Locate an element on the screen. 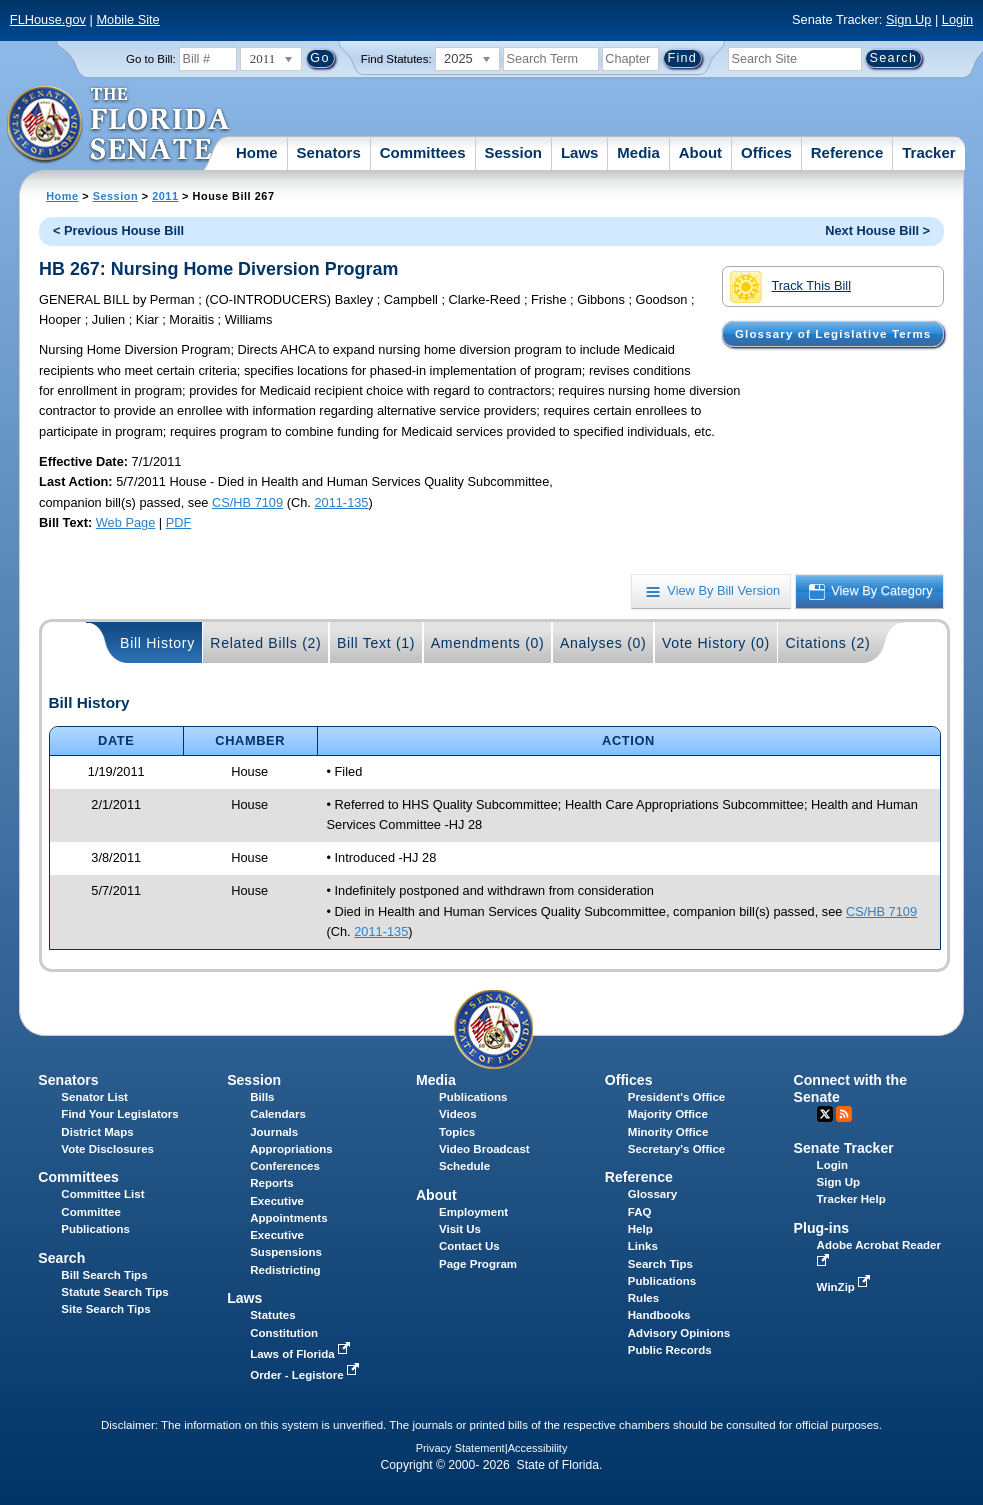 Image resolution: width=983 pixels, height=1505 pixels. 2011-135 is located at coordinates (341, 502).